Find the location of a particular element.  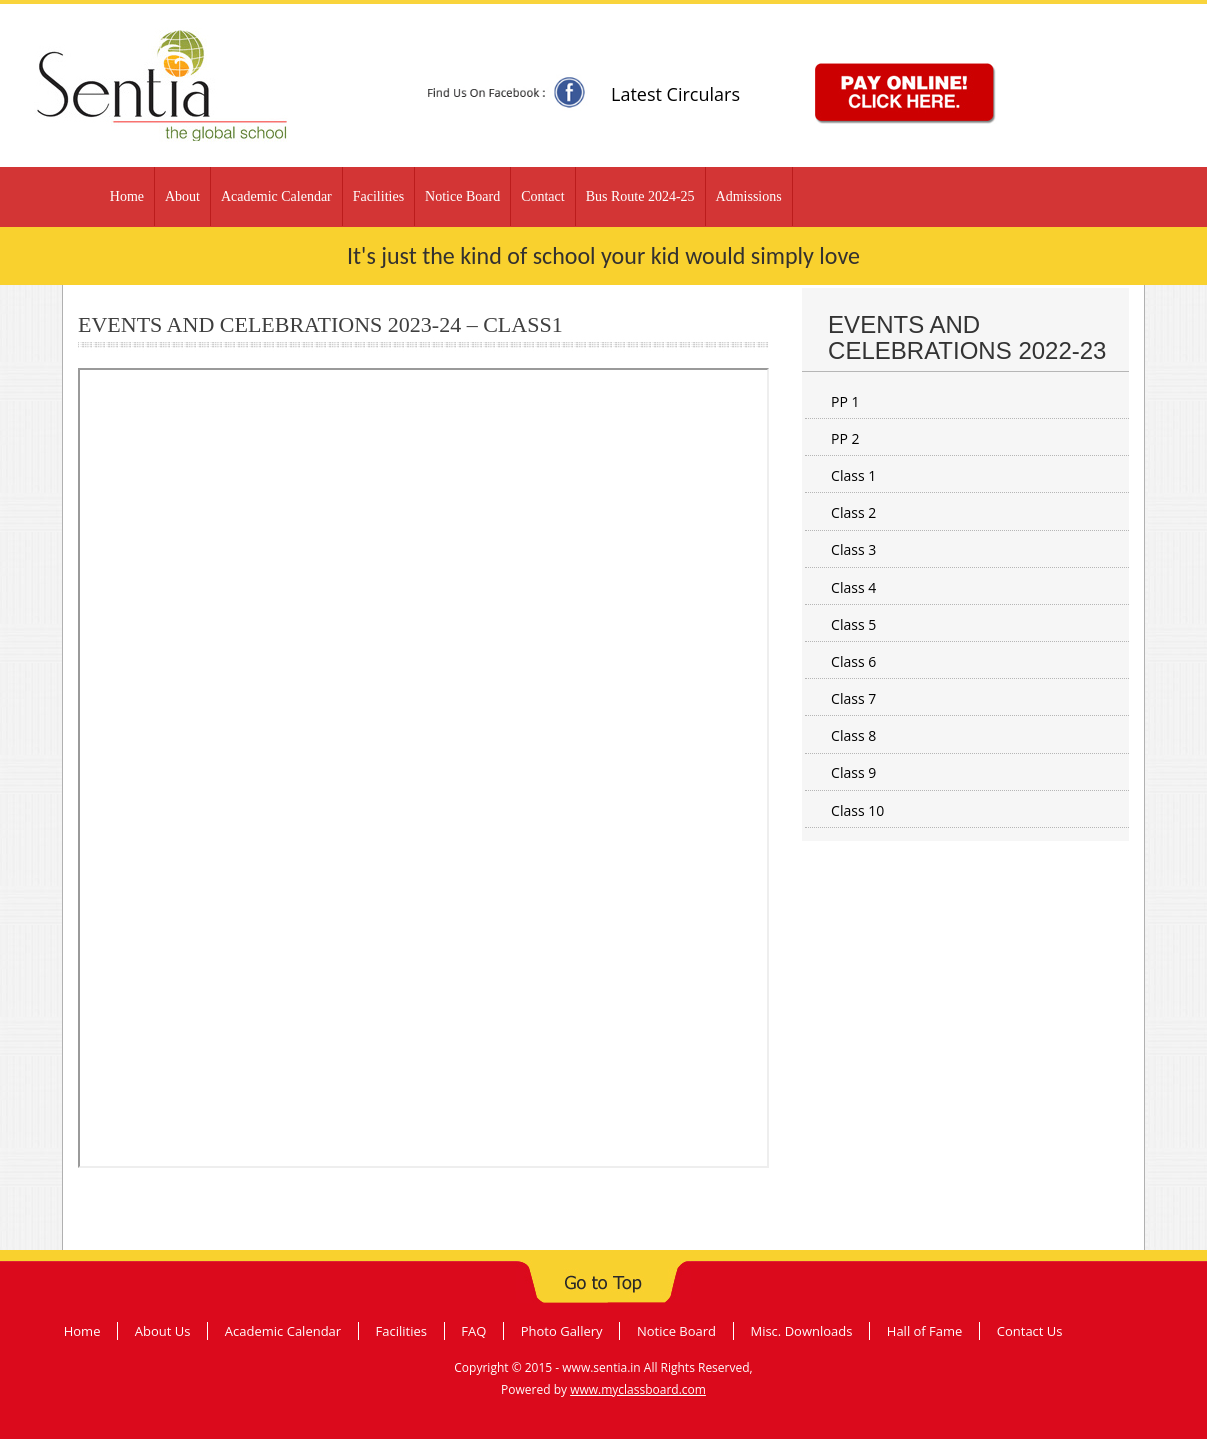

Class 2 is located at coordinates (853, 512).